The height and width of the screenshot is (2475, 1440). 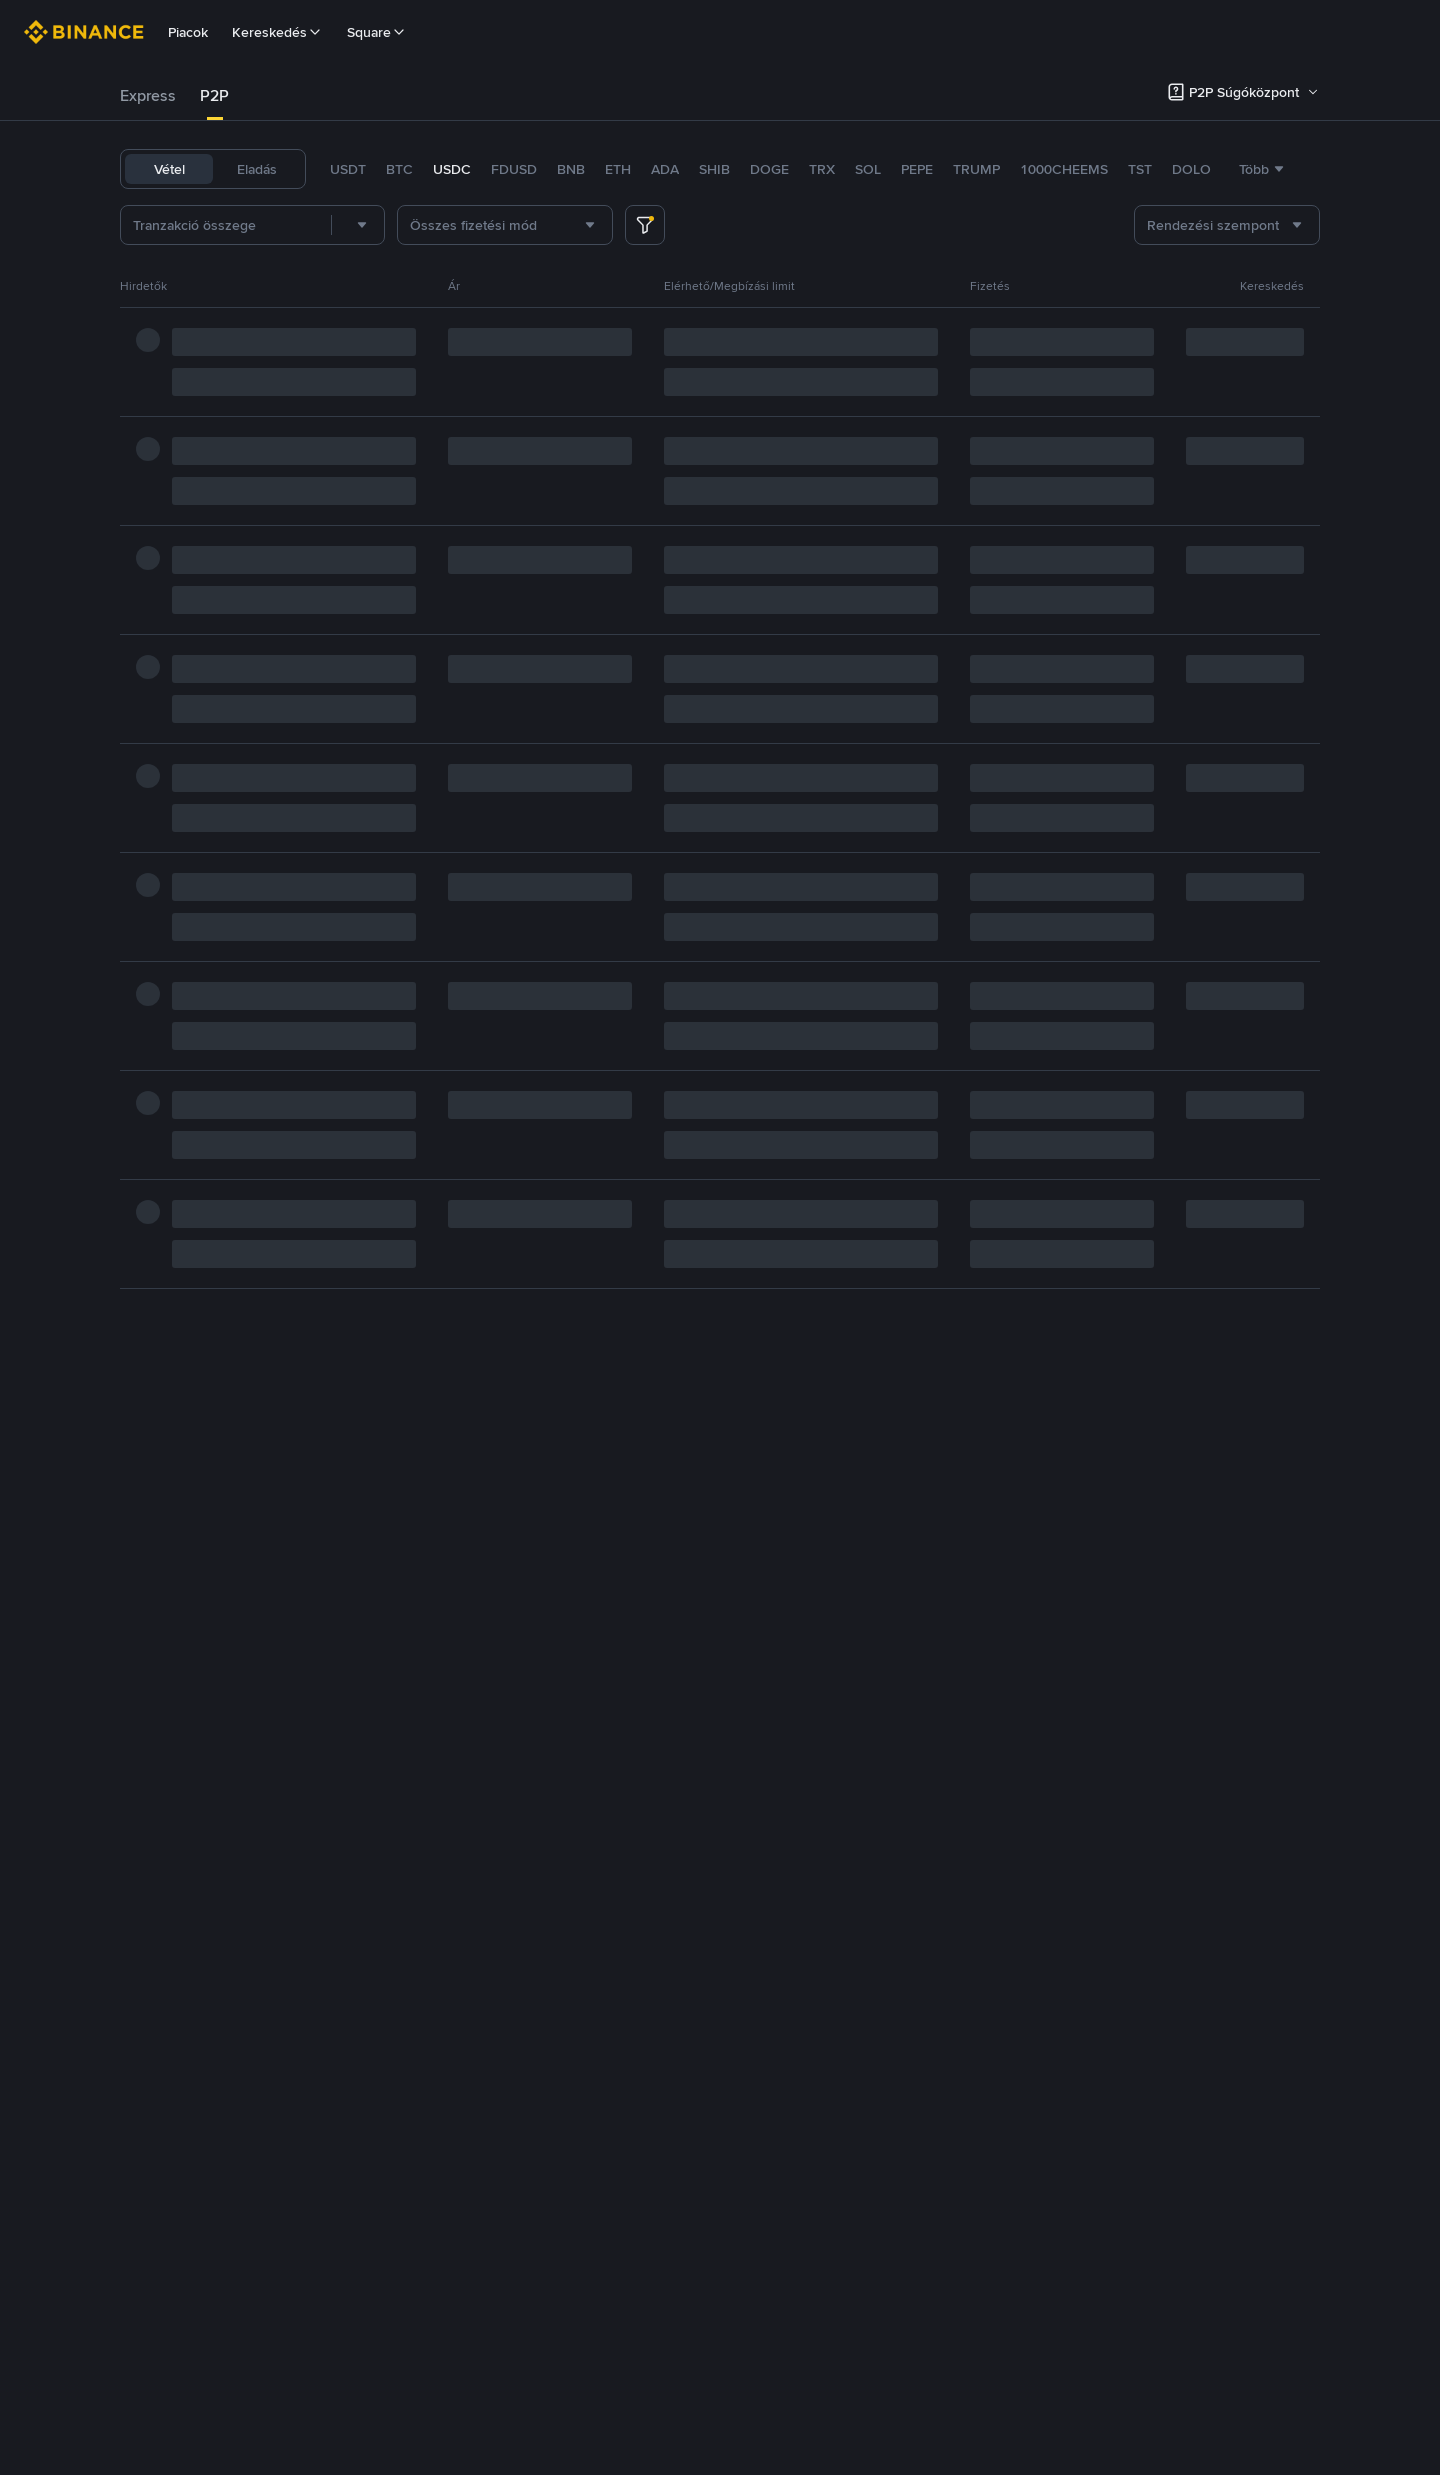 I want to click on P2P [link], so click(x=214, y=95).